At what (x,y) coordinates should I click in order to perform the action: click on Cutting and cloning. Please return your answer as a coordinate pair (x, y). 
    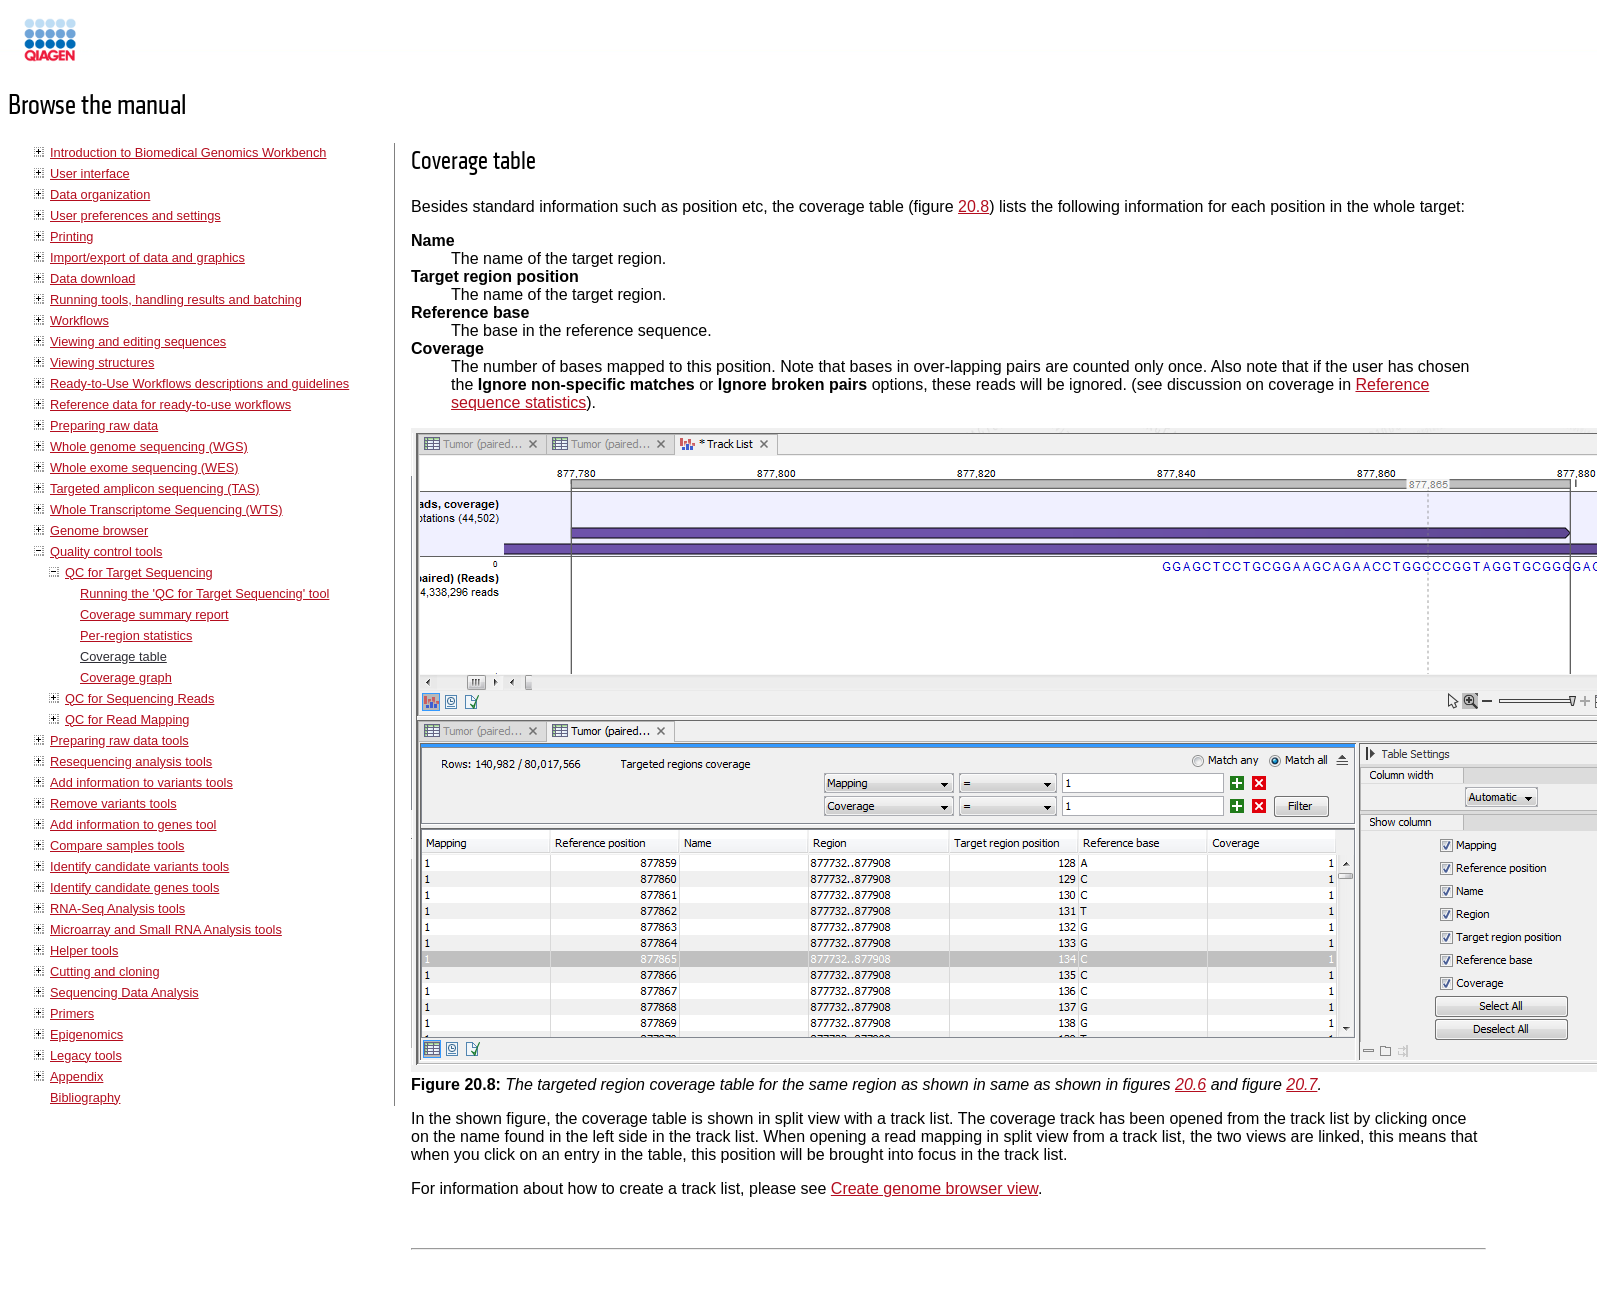
    Looking at the image, I should click on (105, 971).